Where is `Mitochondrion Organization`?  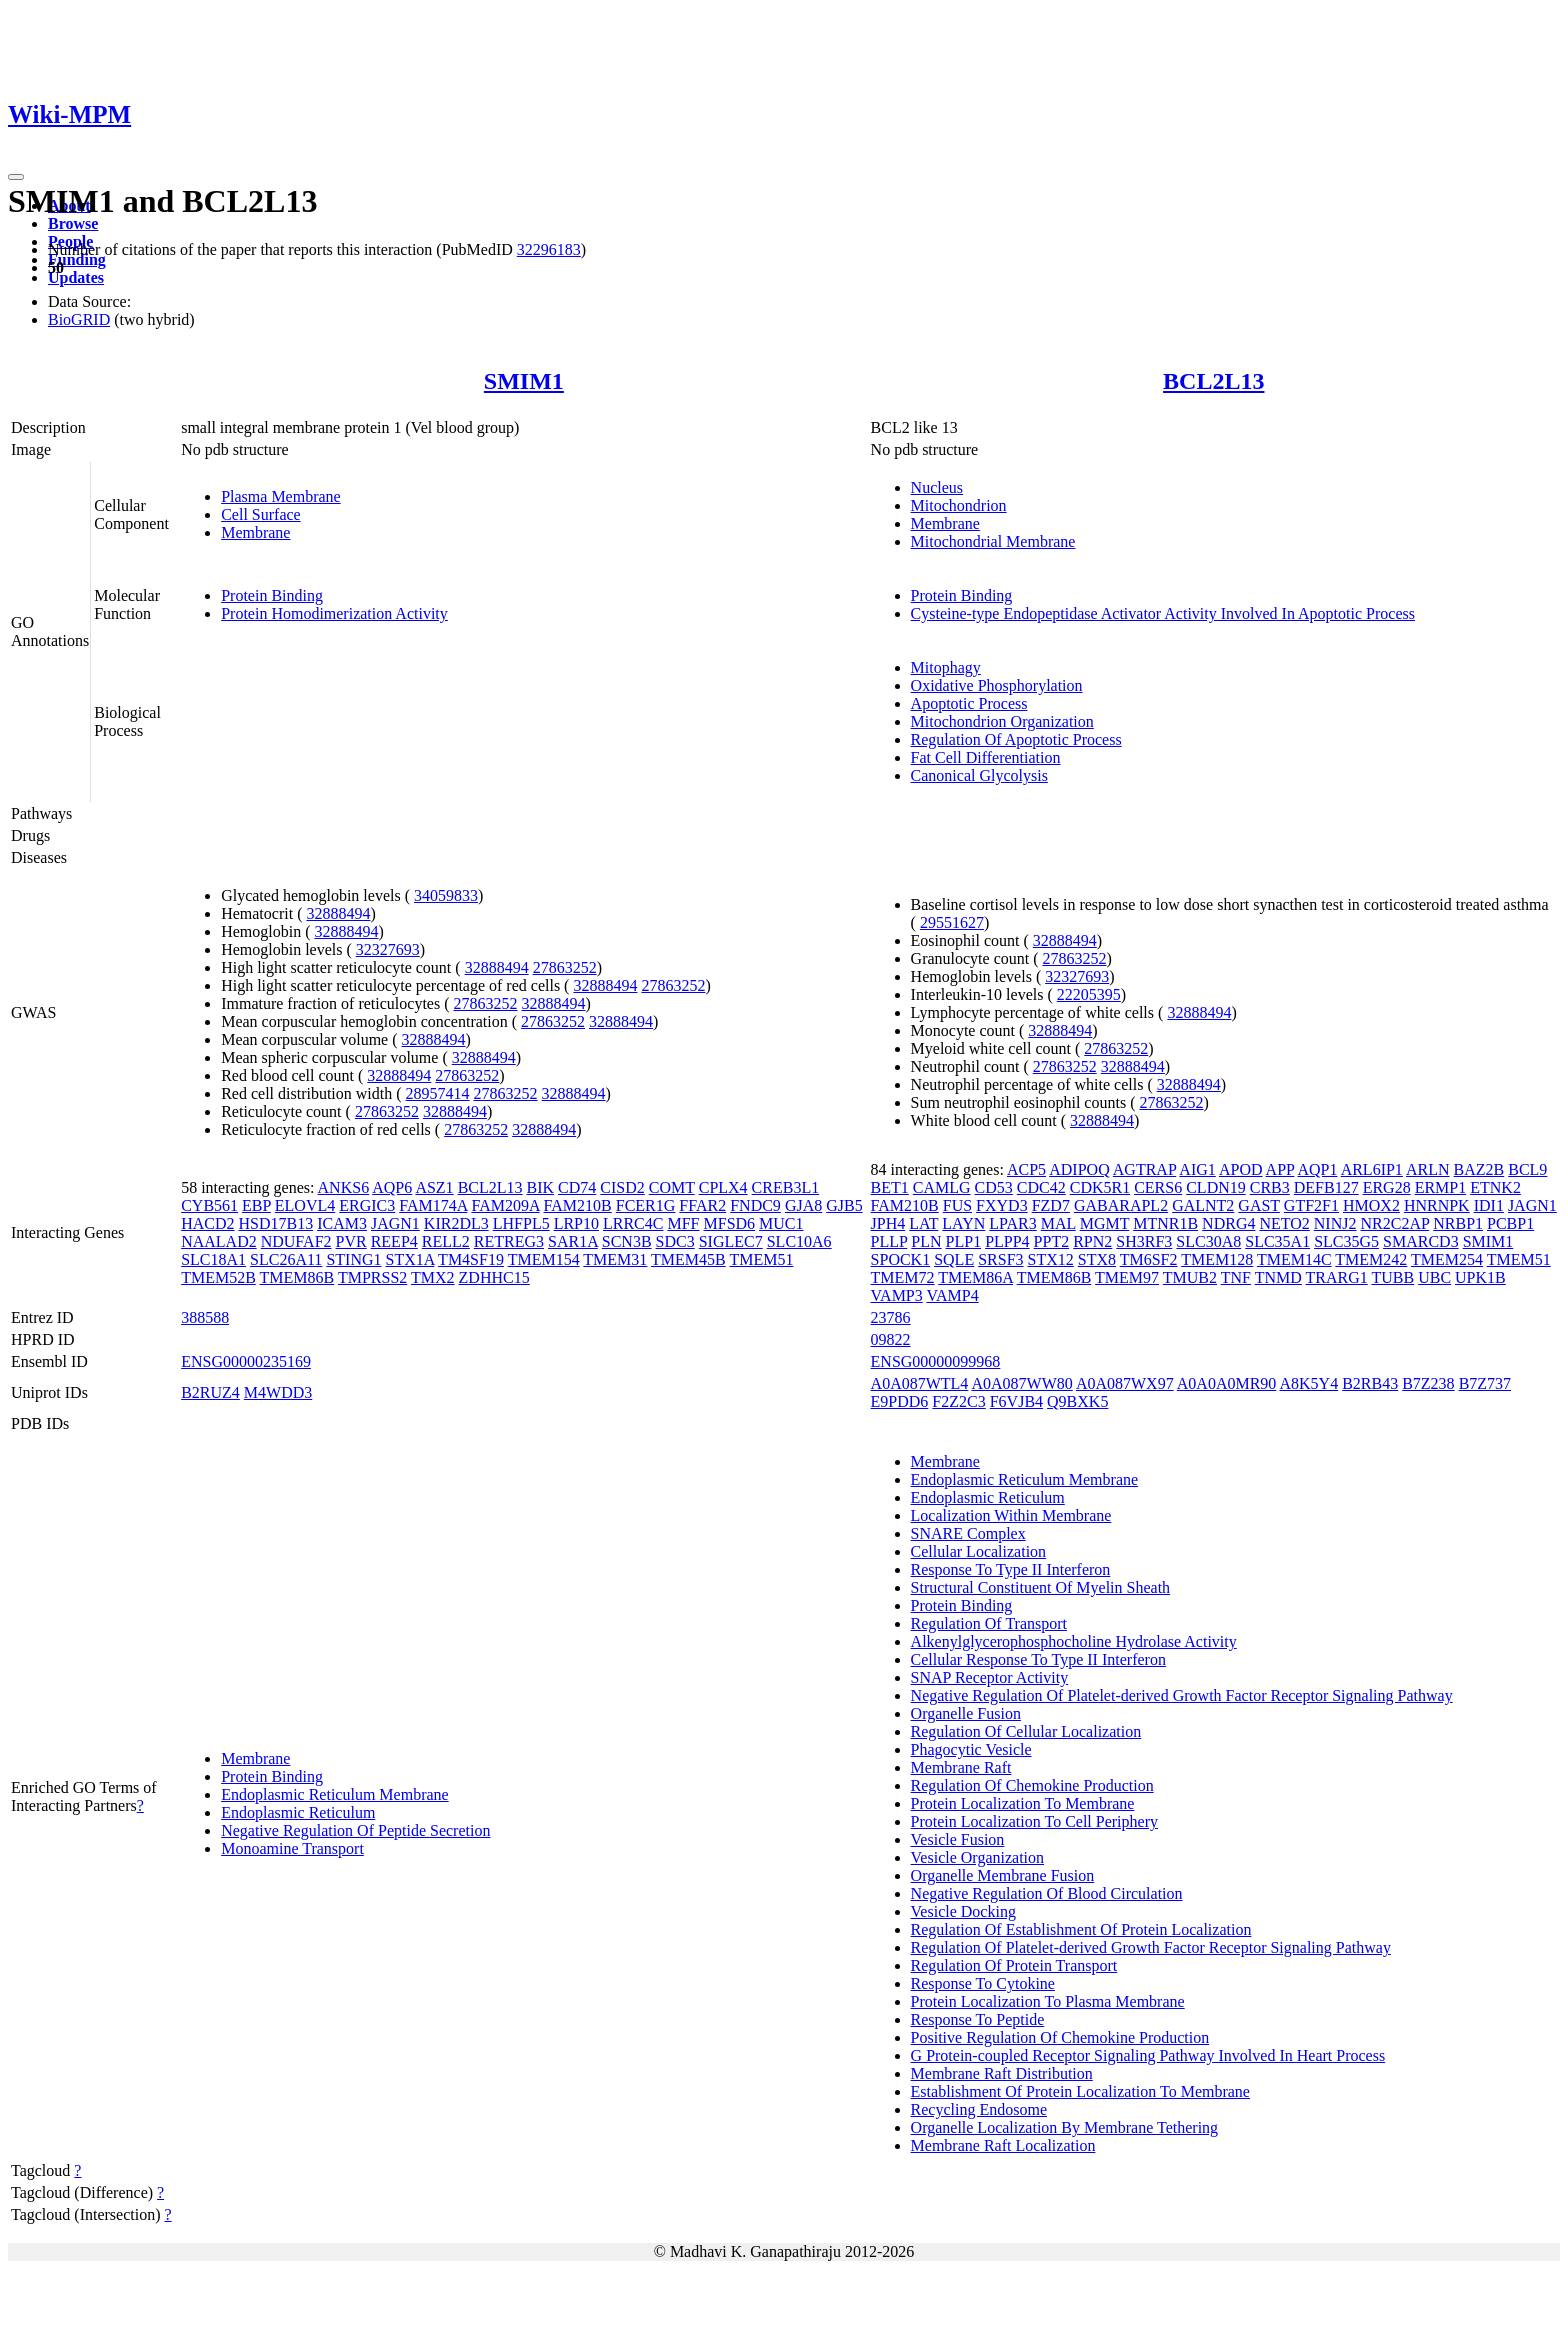
Mitochondrion Organization is located at coordinates (1002, 721).